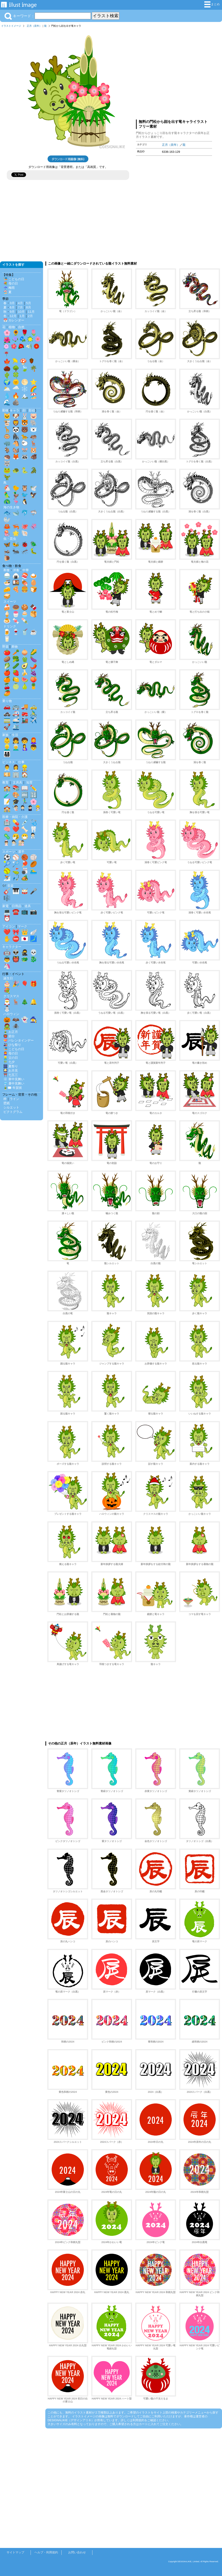 The image size is (222, 2576). What do you see at coordinates (32, 410) in the screenshot?
I see `影絵` at bounding box center [32, 410].